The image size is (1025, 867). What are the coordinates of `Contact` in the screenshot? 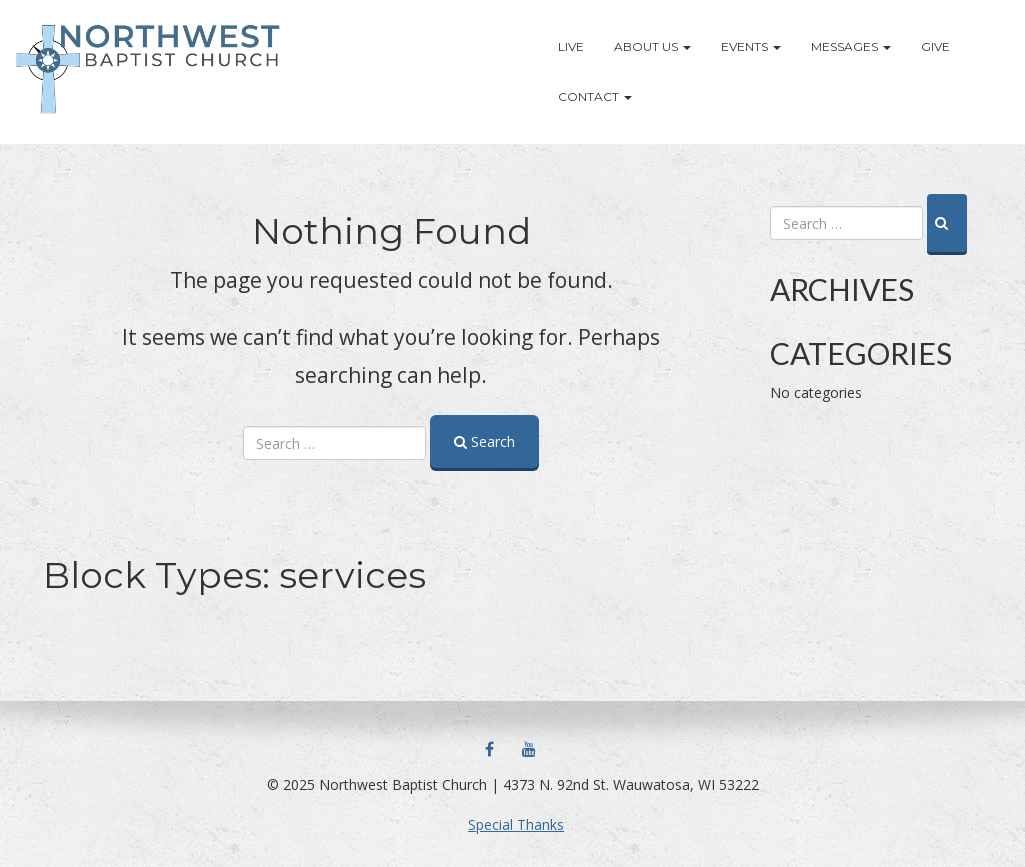 It's located at (595, 96).